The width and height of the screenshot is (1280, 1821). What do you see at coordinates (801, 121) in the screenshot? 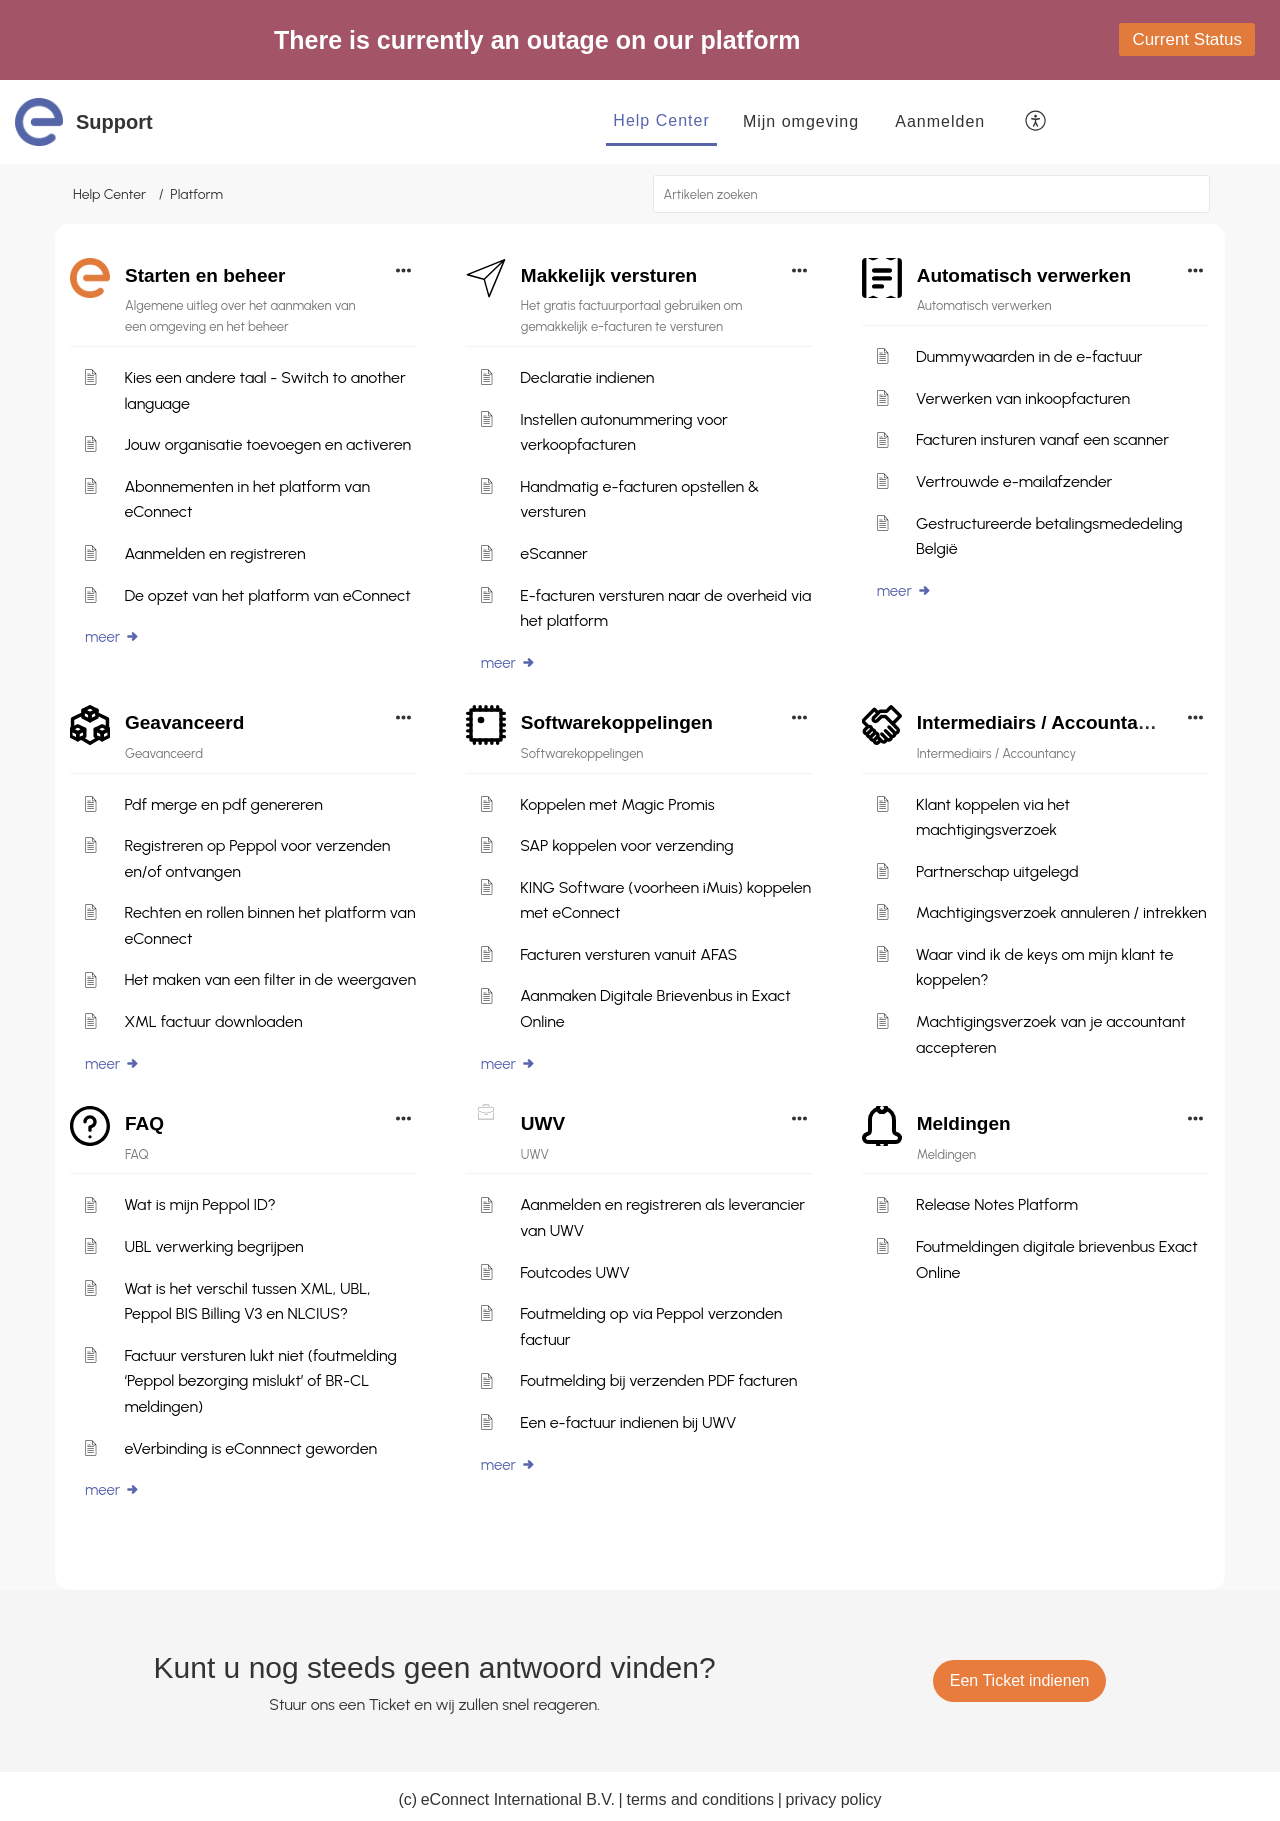
I see `Mijn omgeving [tab]` at bounding box center [801, 121].